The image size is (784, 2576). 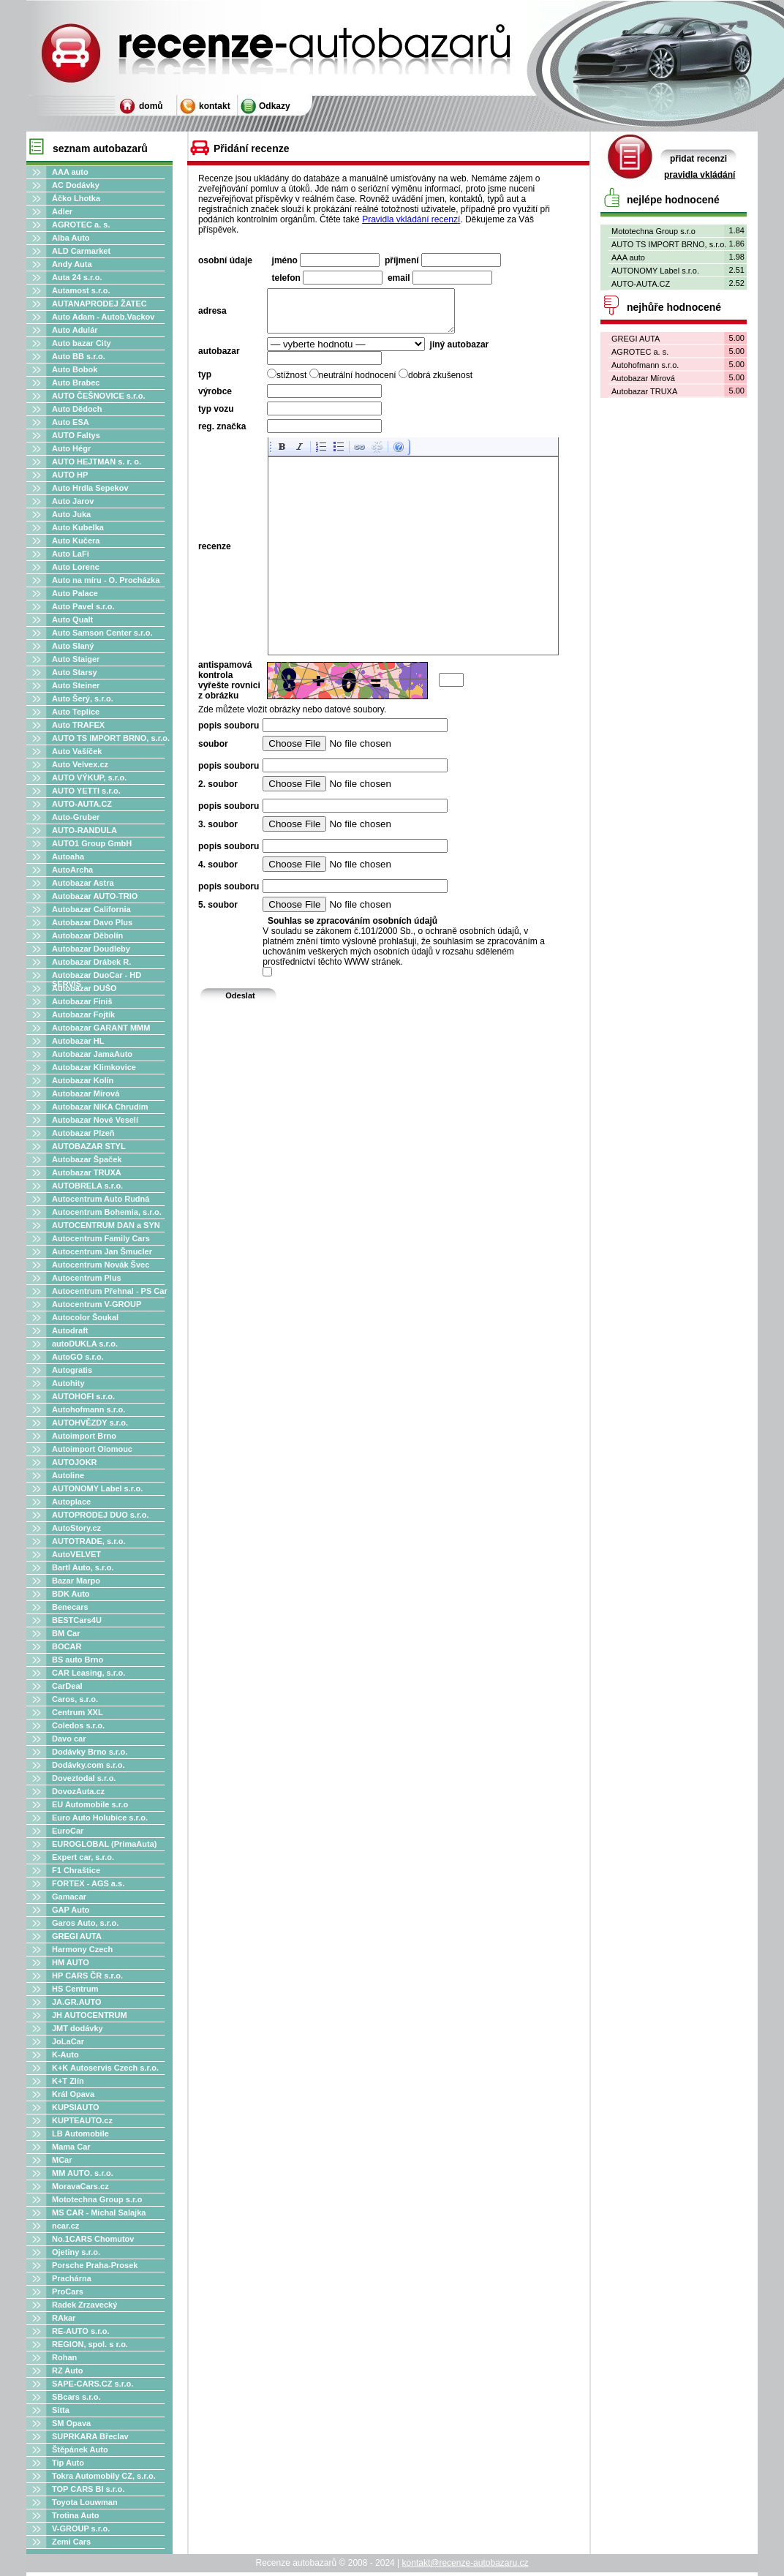 I want to click on Auto Pavel s.r.o., so click(x=83, y=606).